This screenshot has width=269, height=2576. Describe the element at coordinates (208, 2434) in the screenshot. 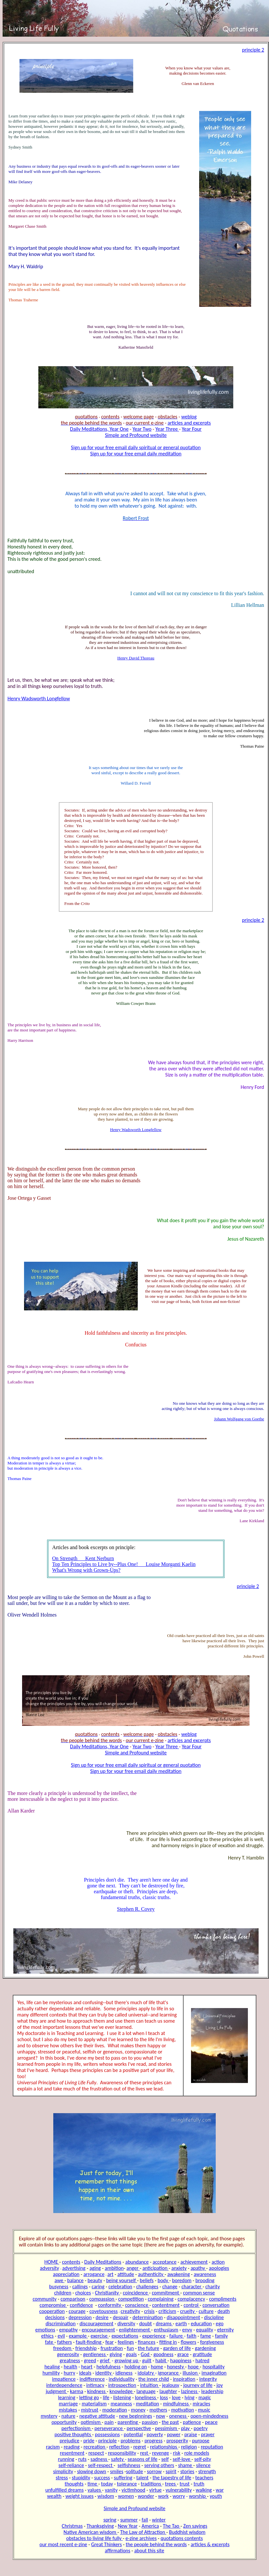

I see `prayer` at that location.